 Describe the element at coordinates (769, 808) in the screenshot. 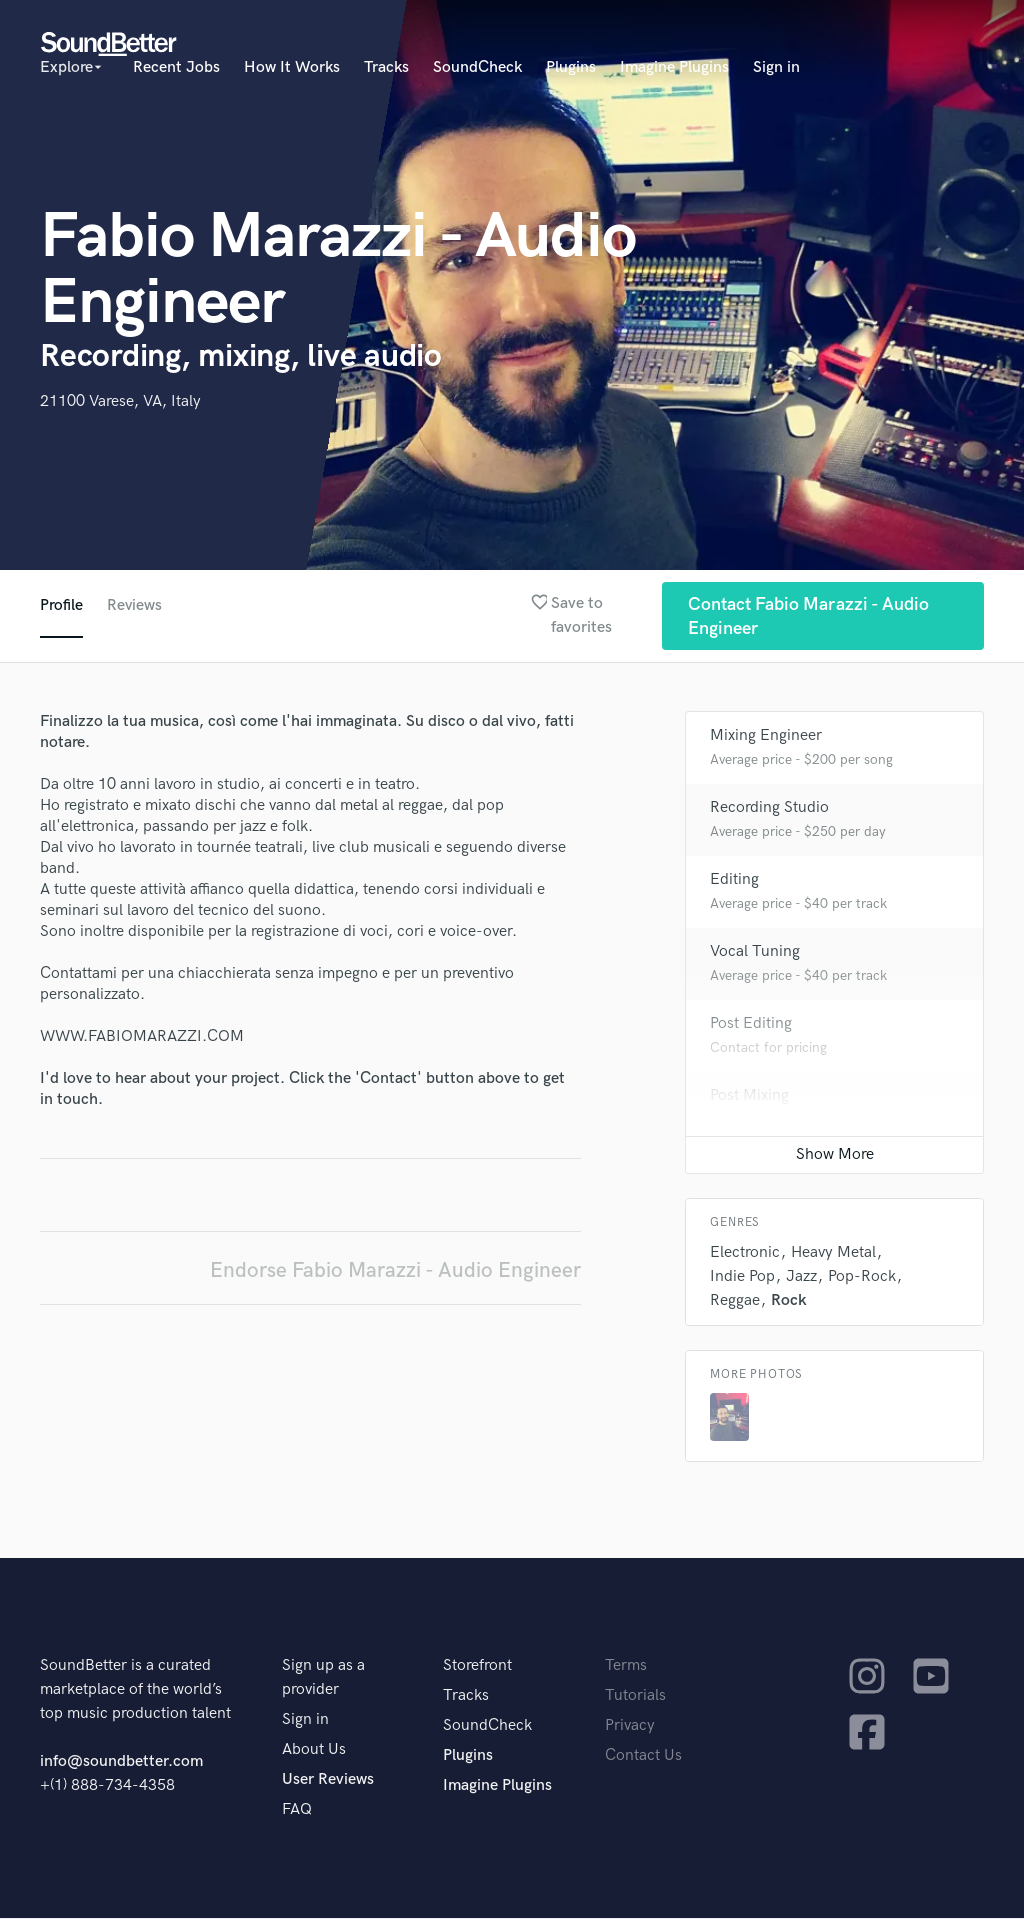

I see `Recording Studio` at that location.